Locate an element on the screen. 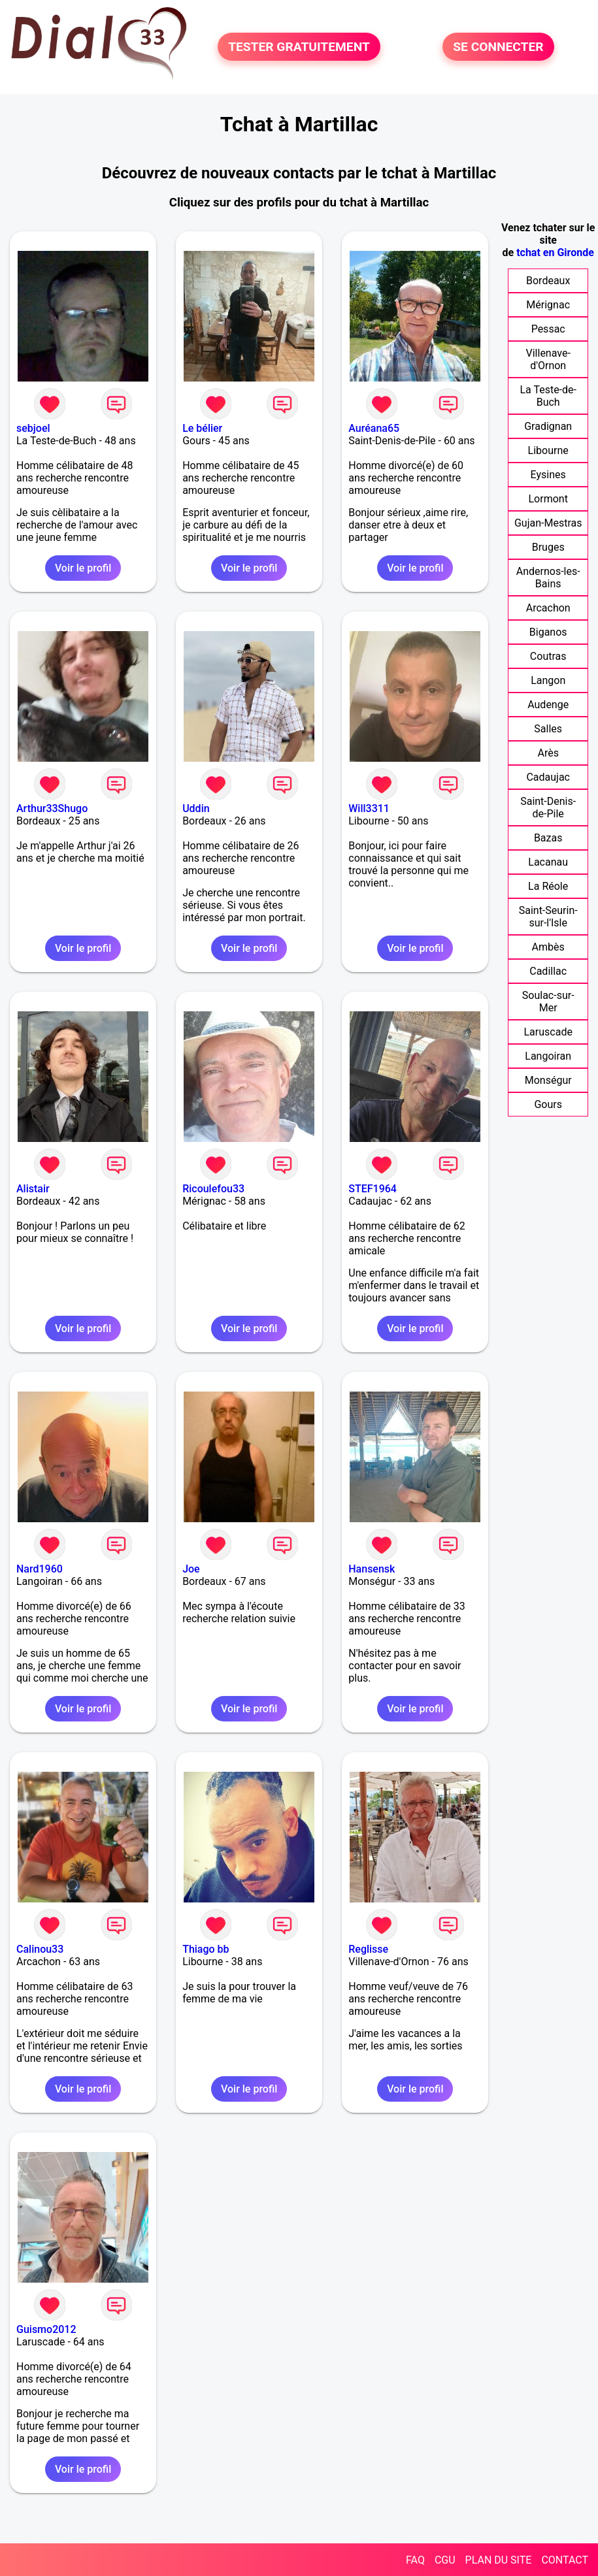 Image resolution: width=598 pixels, height=2576 pixels. Mérignac is located at coordinates (548, 305).